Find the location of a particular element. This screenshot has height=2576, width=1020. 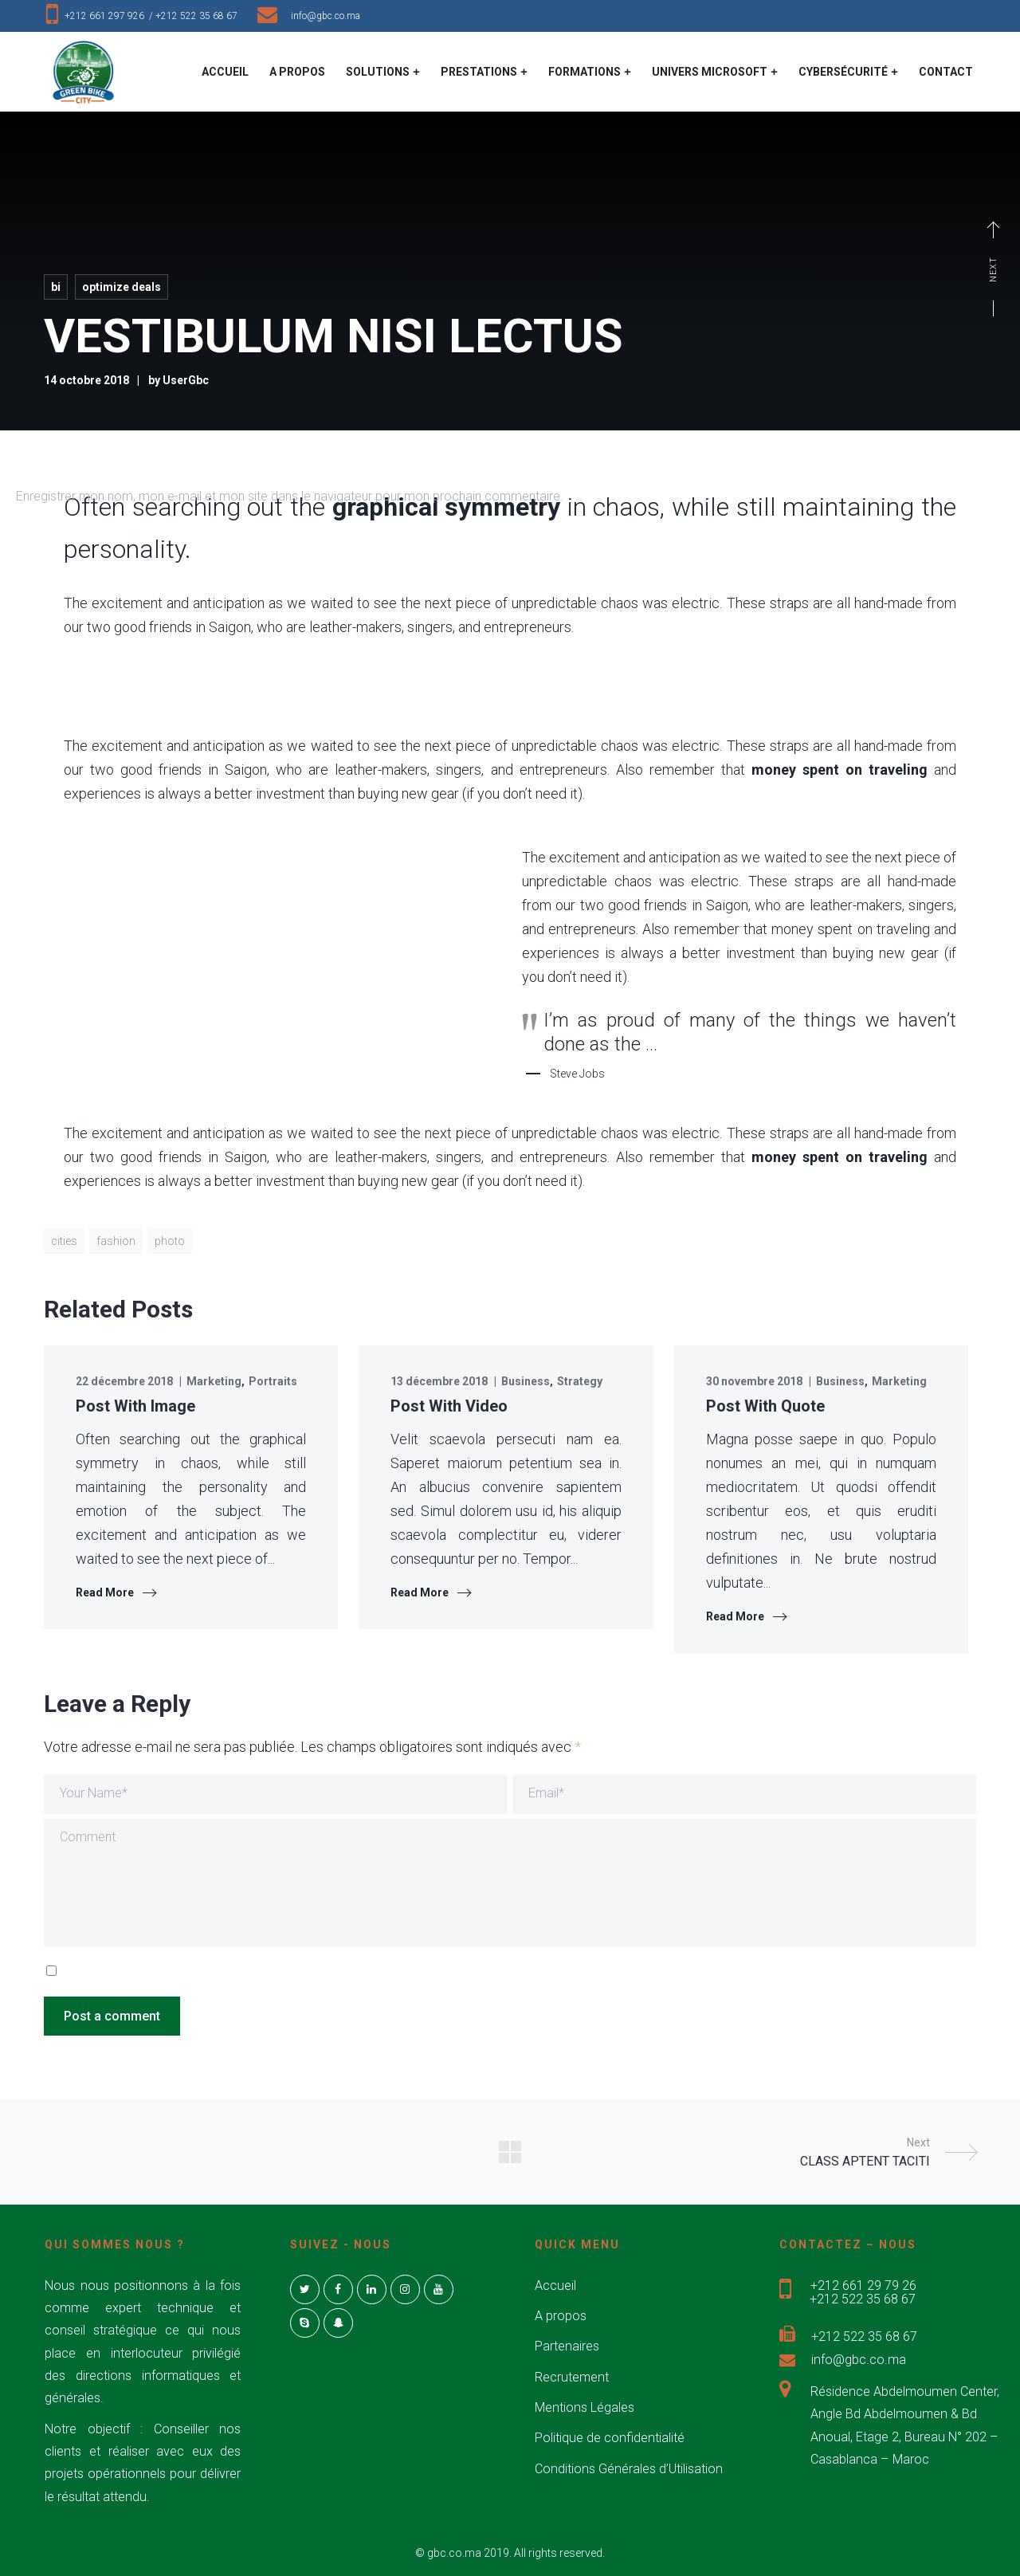

cities is located at coordinates (64, 1241).